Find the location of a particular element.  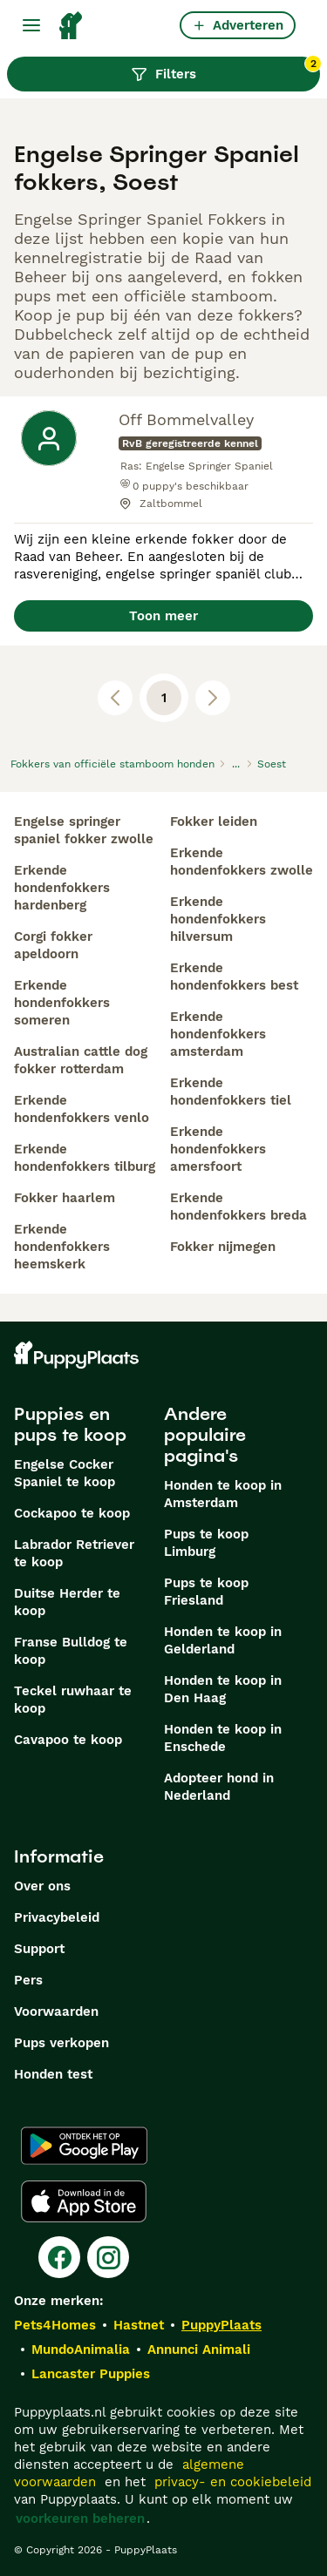

Honden te koop in Den Haag is located at coordinates (223, 1689).